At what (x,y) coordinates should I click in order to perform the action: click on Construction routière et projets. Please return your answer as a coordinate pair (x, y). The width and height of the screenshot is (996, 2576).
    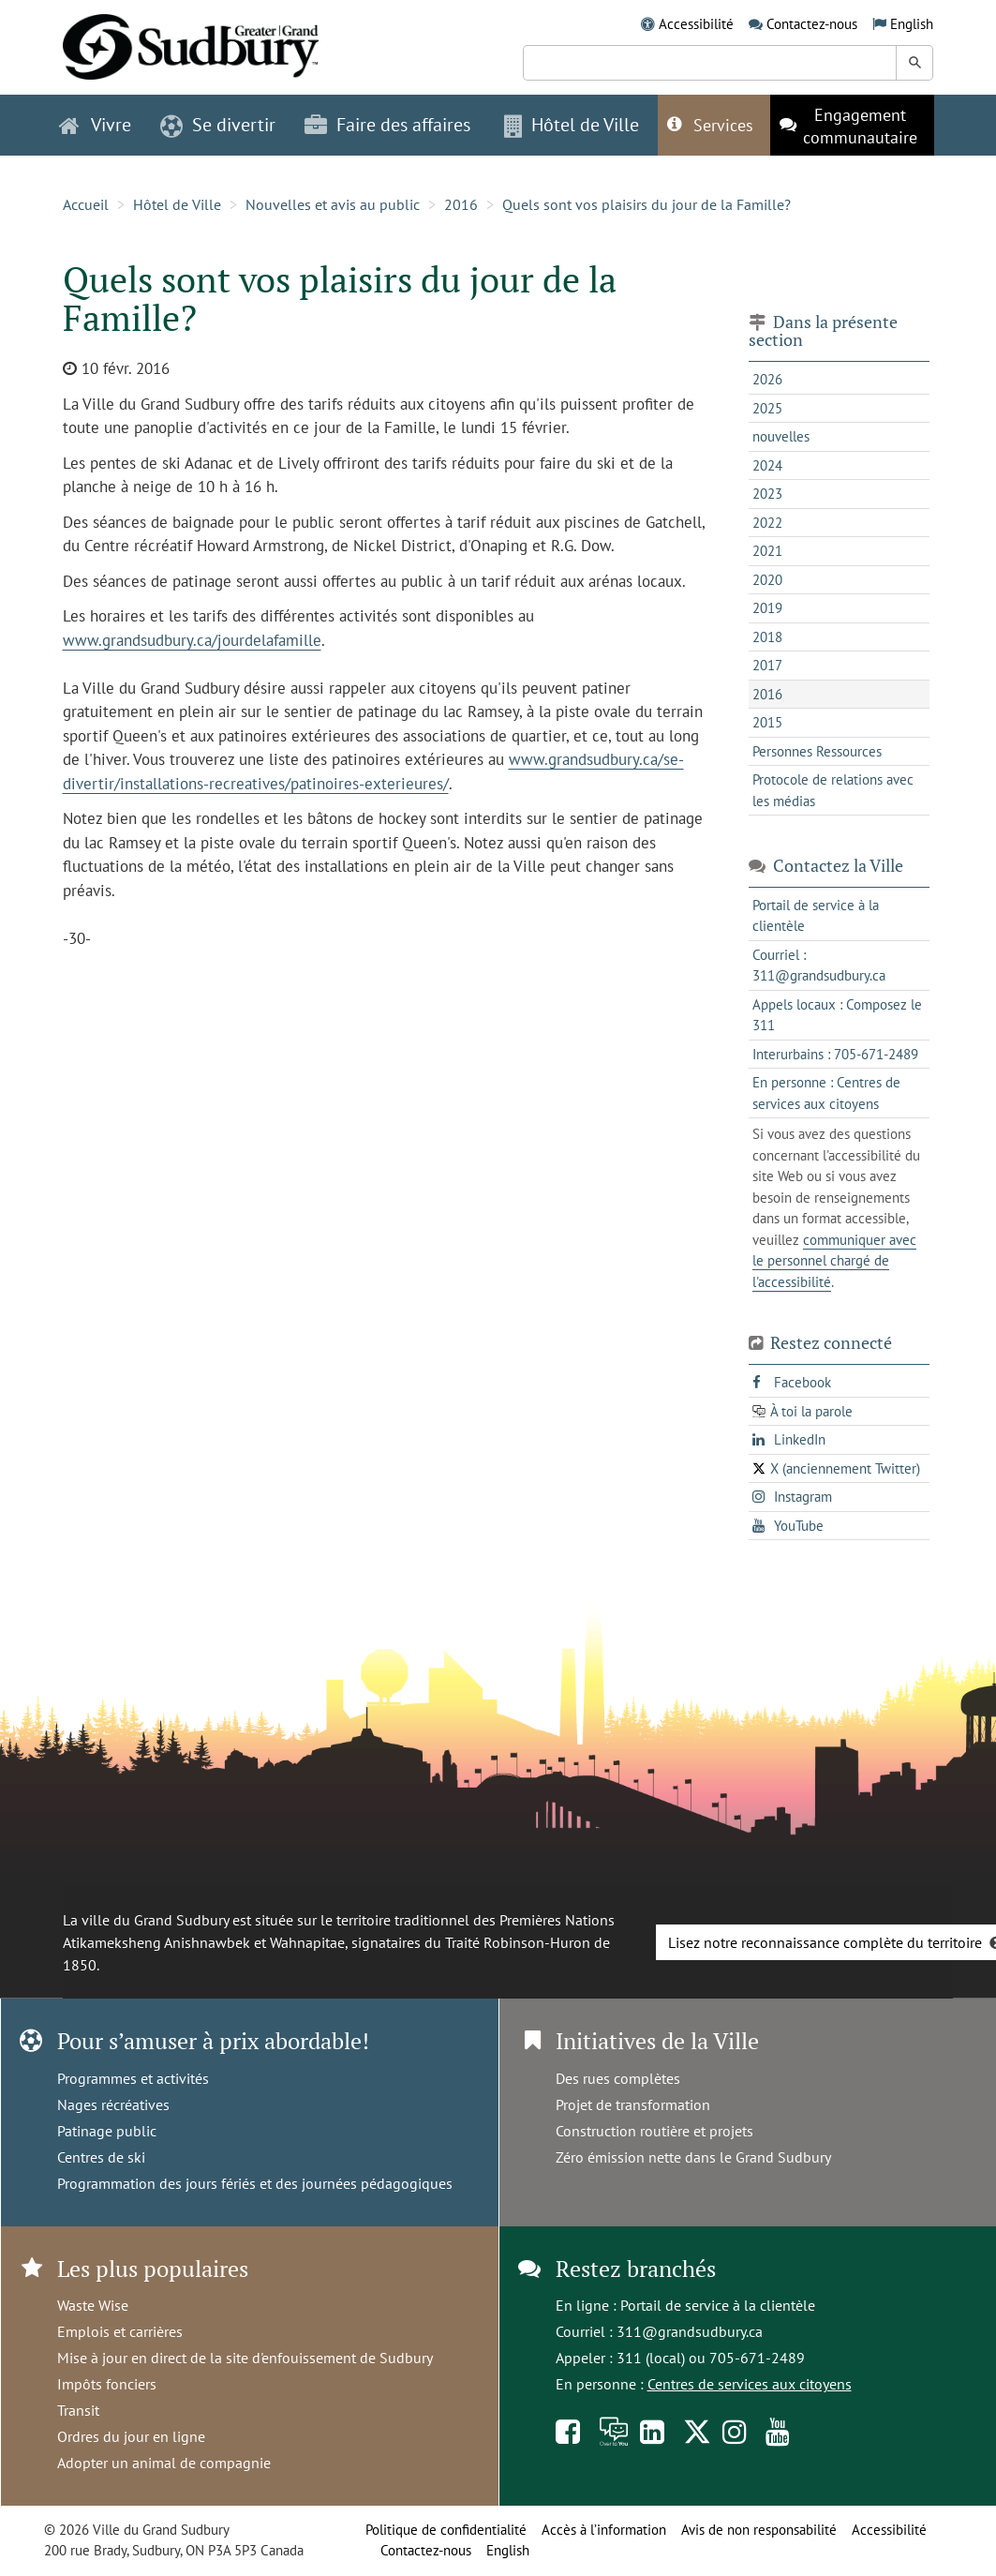
    Looking at the image, I should click on (654, 2130).